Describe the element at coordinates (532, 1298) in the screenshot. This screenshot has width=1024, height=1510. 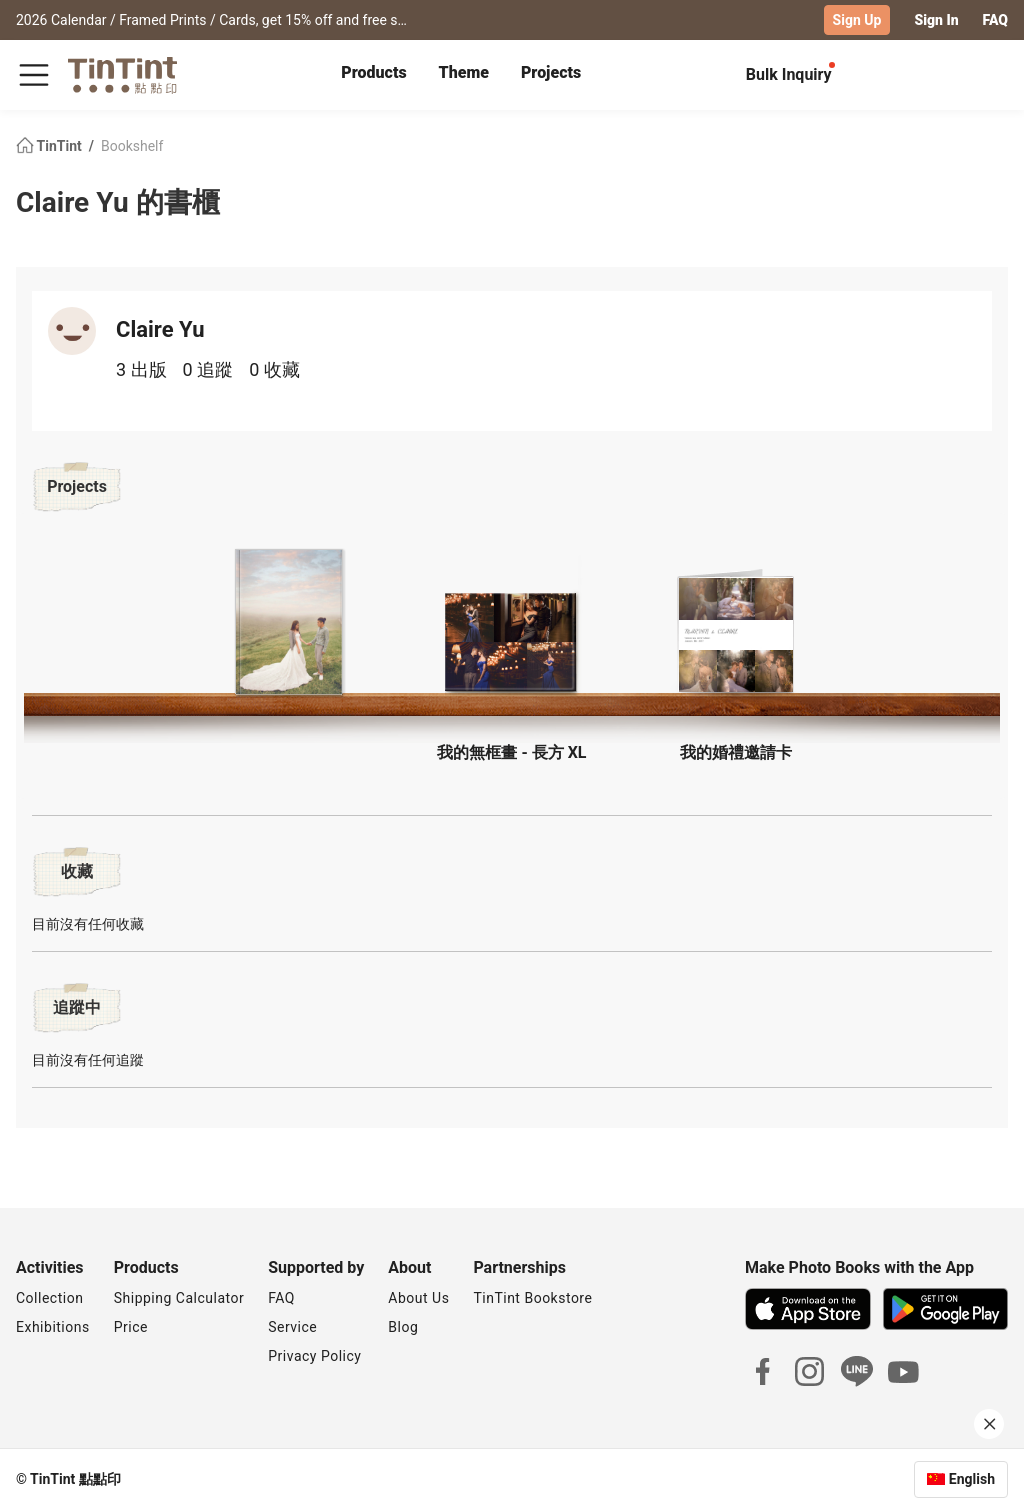
I see `TinTint Bookstore` at that location.